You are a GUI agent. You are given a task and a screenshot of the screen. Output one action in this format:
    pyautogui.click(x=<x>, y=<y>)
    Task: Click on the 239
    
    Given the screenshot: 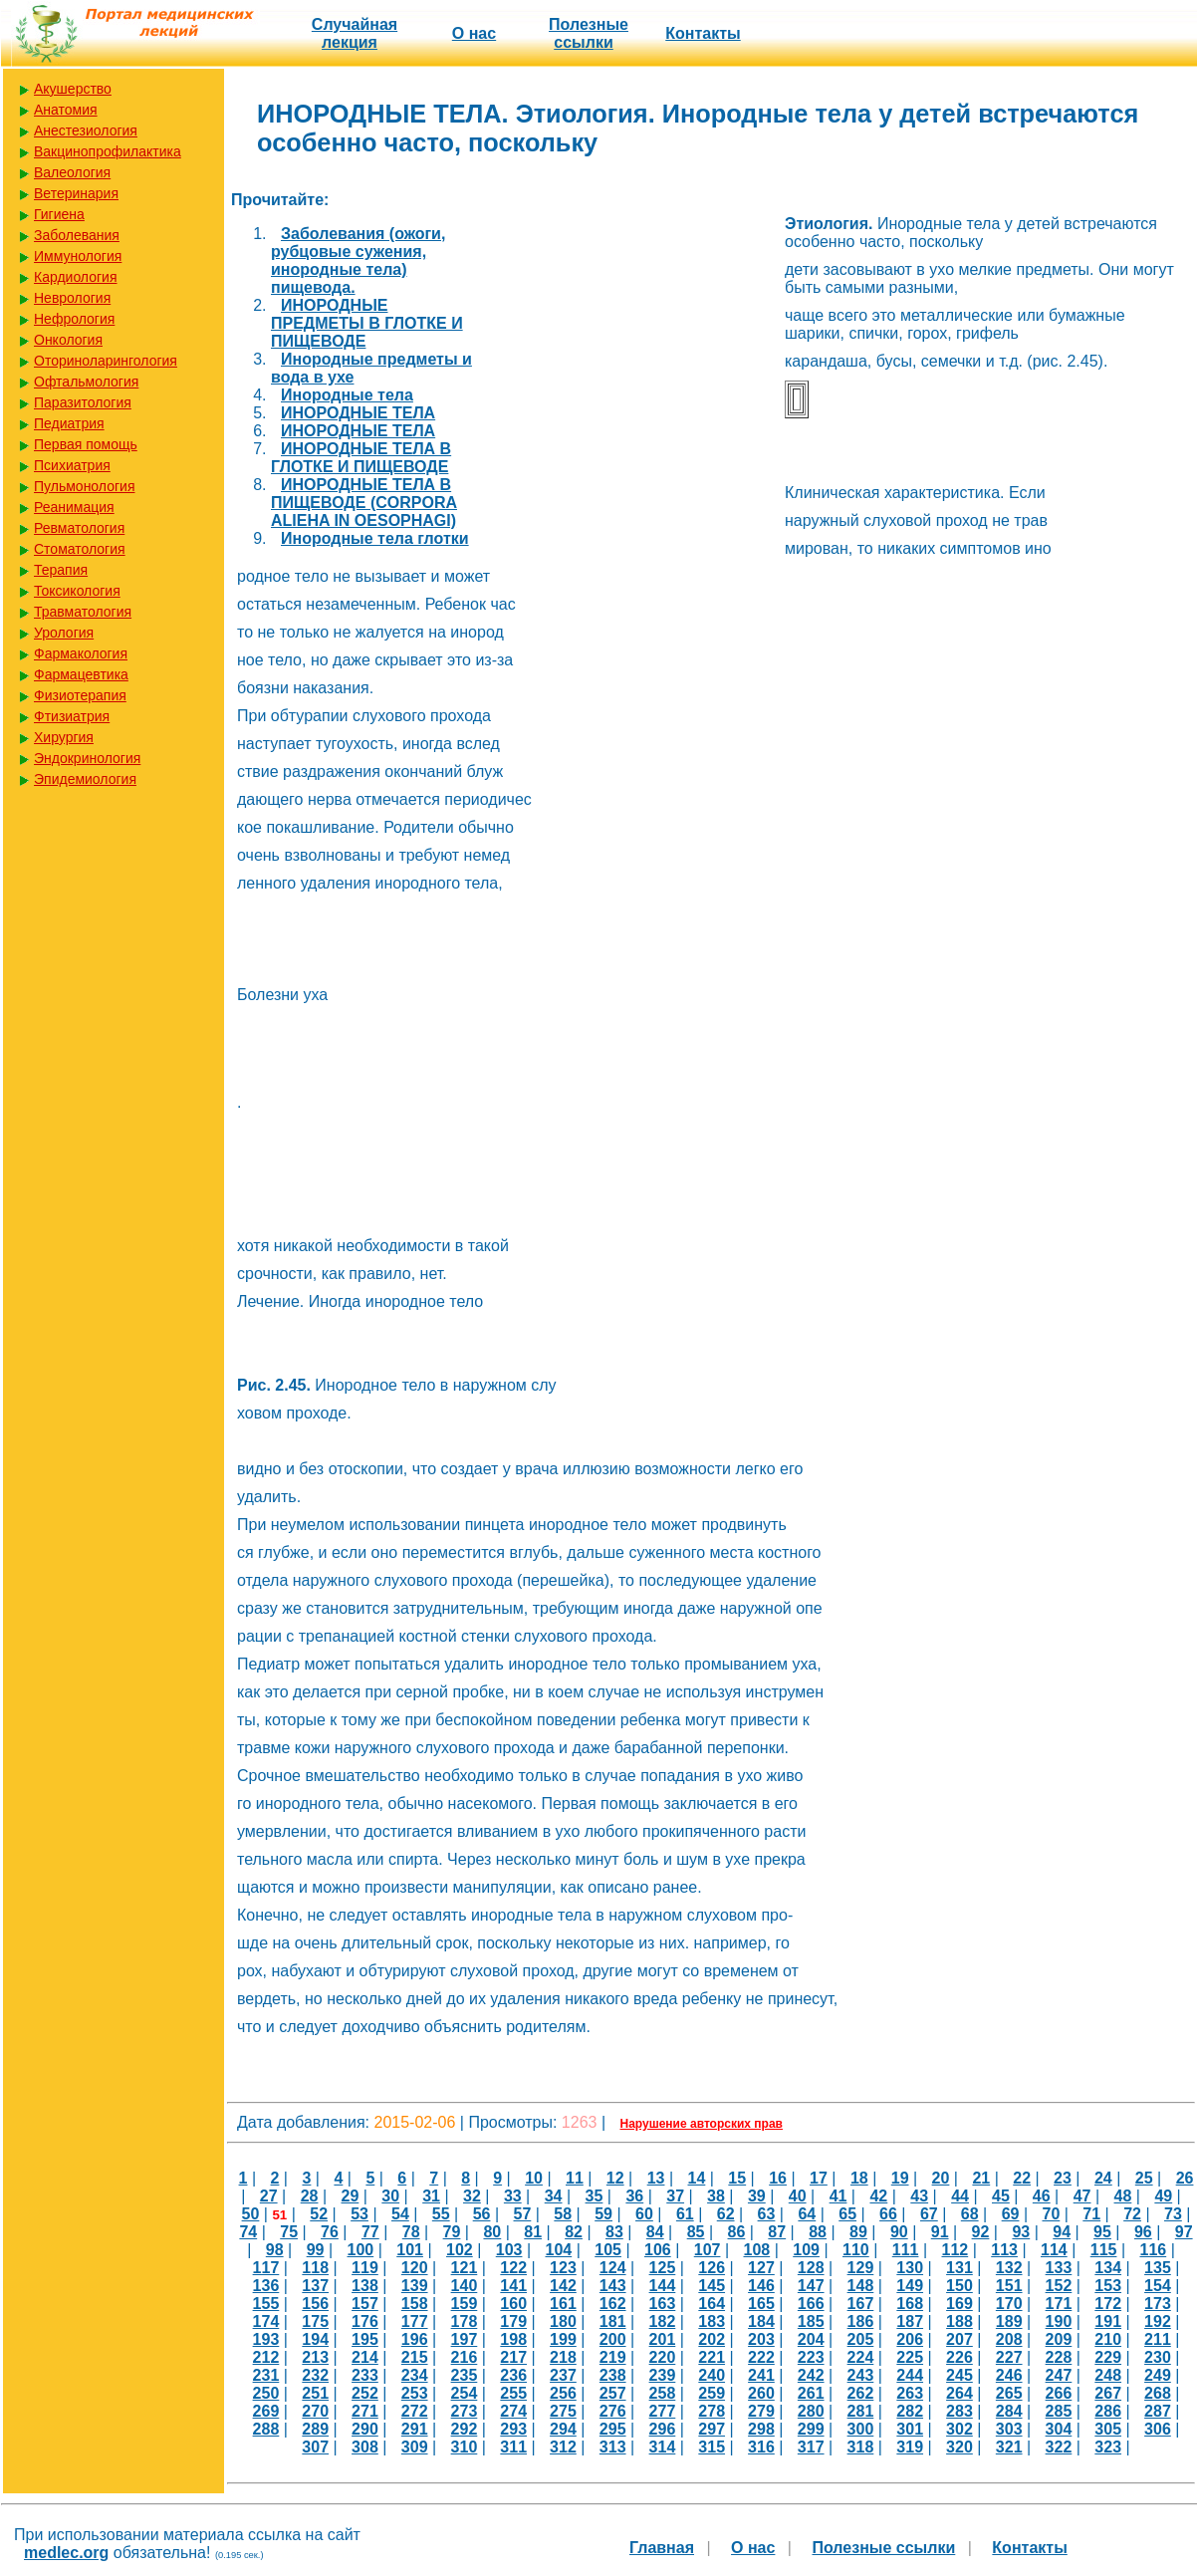 What is the action you would take?
    pyautogui.click(x=662, y=2375)
    